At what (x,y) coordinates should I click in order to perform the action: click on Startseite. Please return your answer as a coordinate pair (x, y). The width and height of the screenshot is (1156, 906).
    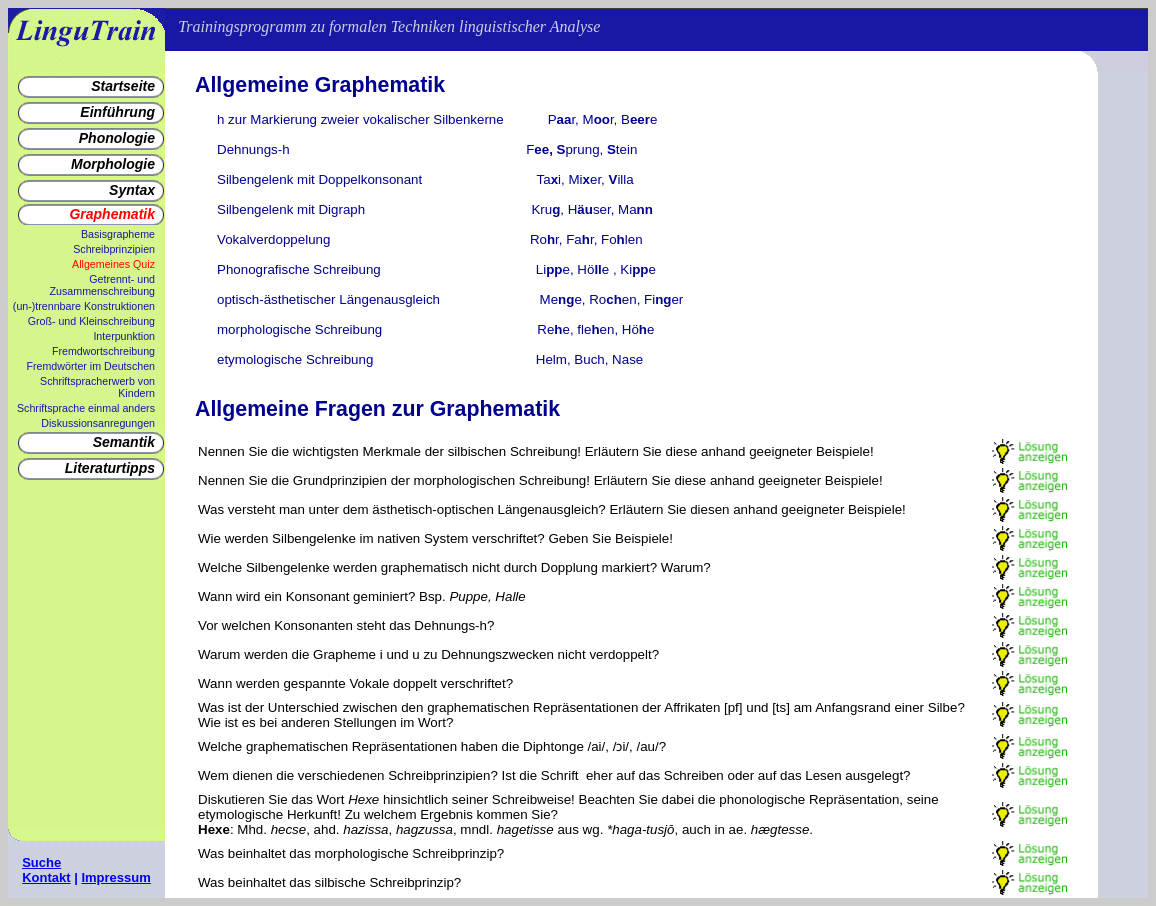
    Looking at the image, I should click on (123, 86).